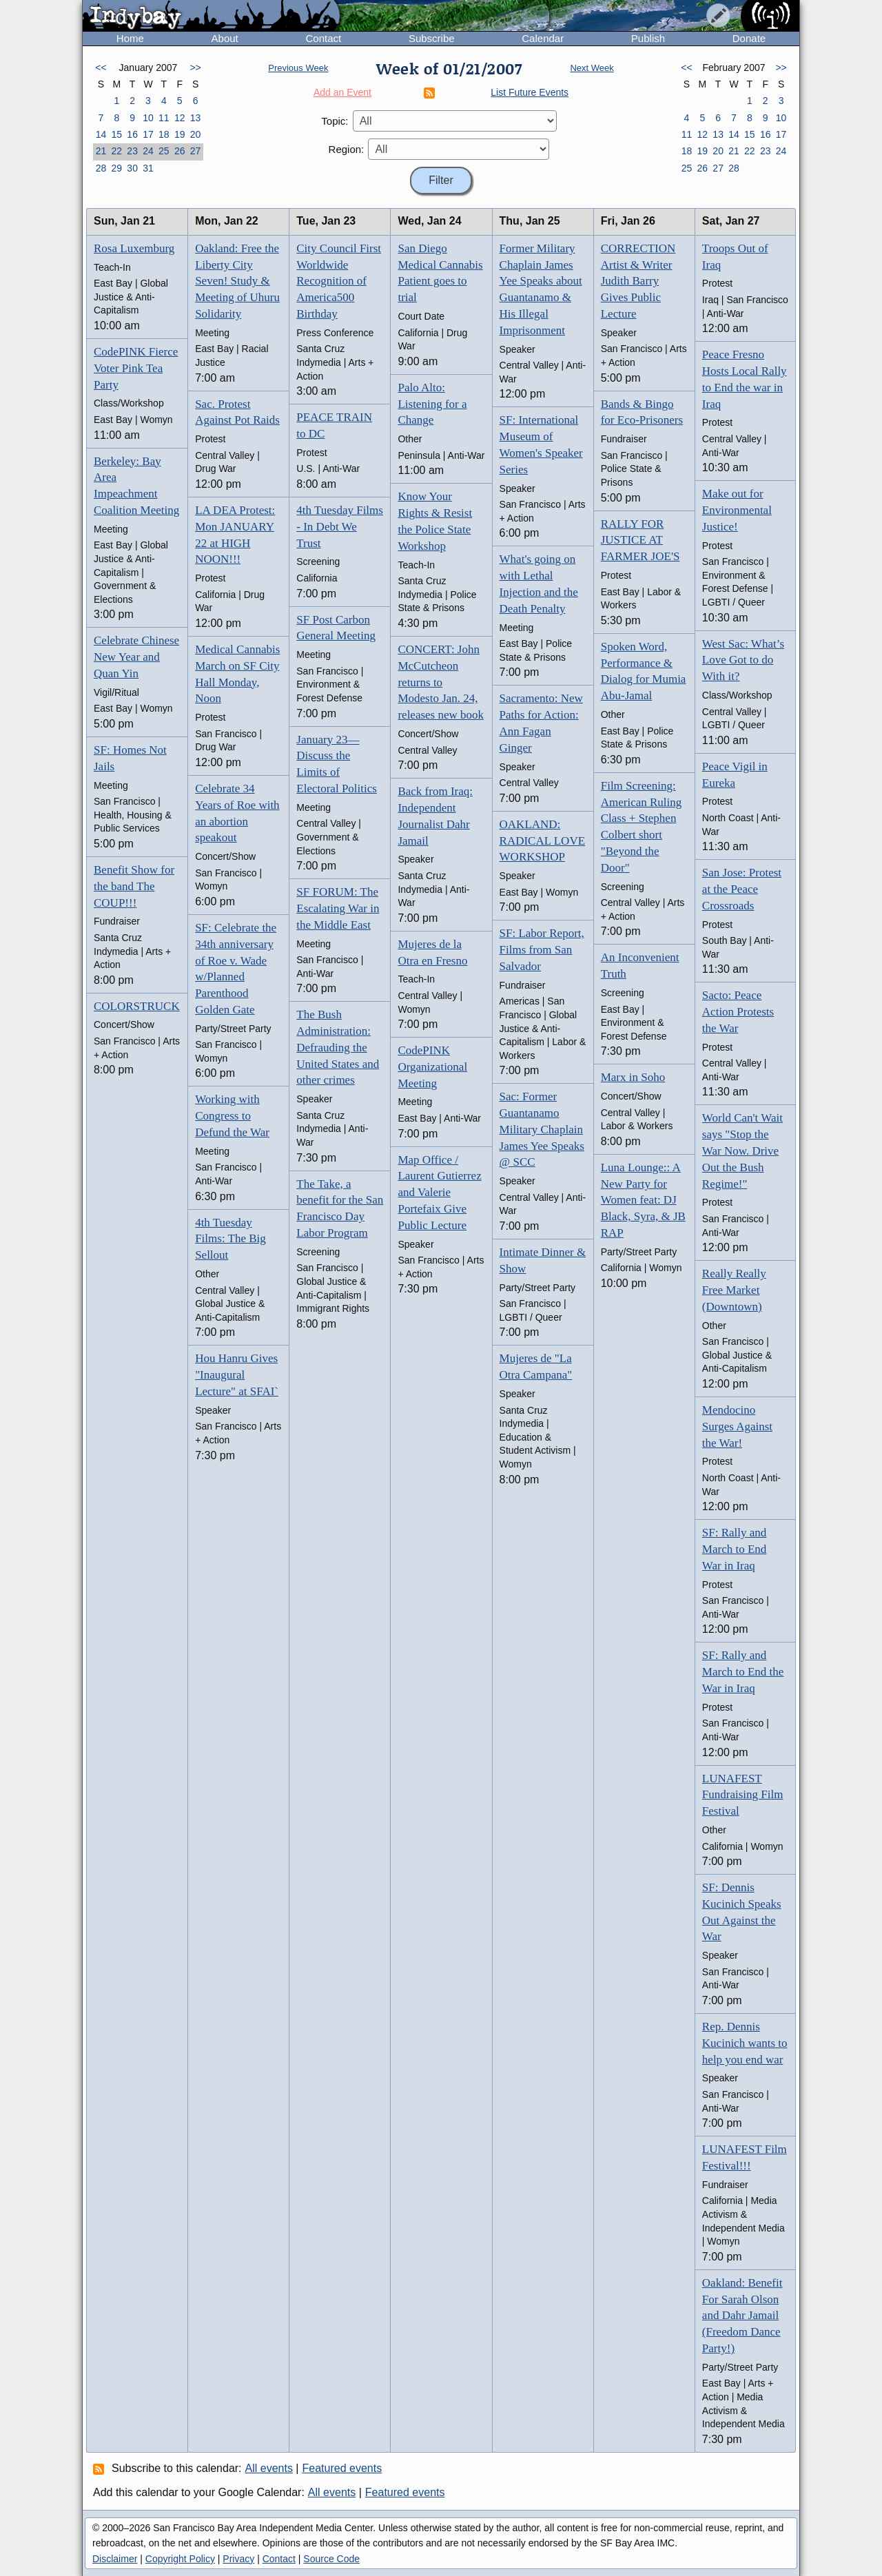 The height and width of the screenshot is (2576, 882). Describe the element at coordinates (742, 1150) in the screenshot. I see `World Can't Wait says "Stop the War Now. Drive Out the Bush Regime!"` at that location.